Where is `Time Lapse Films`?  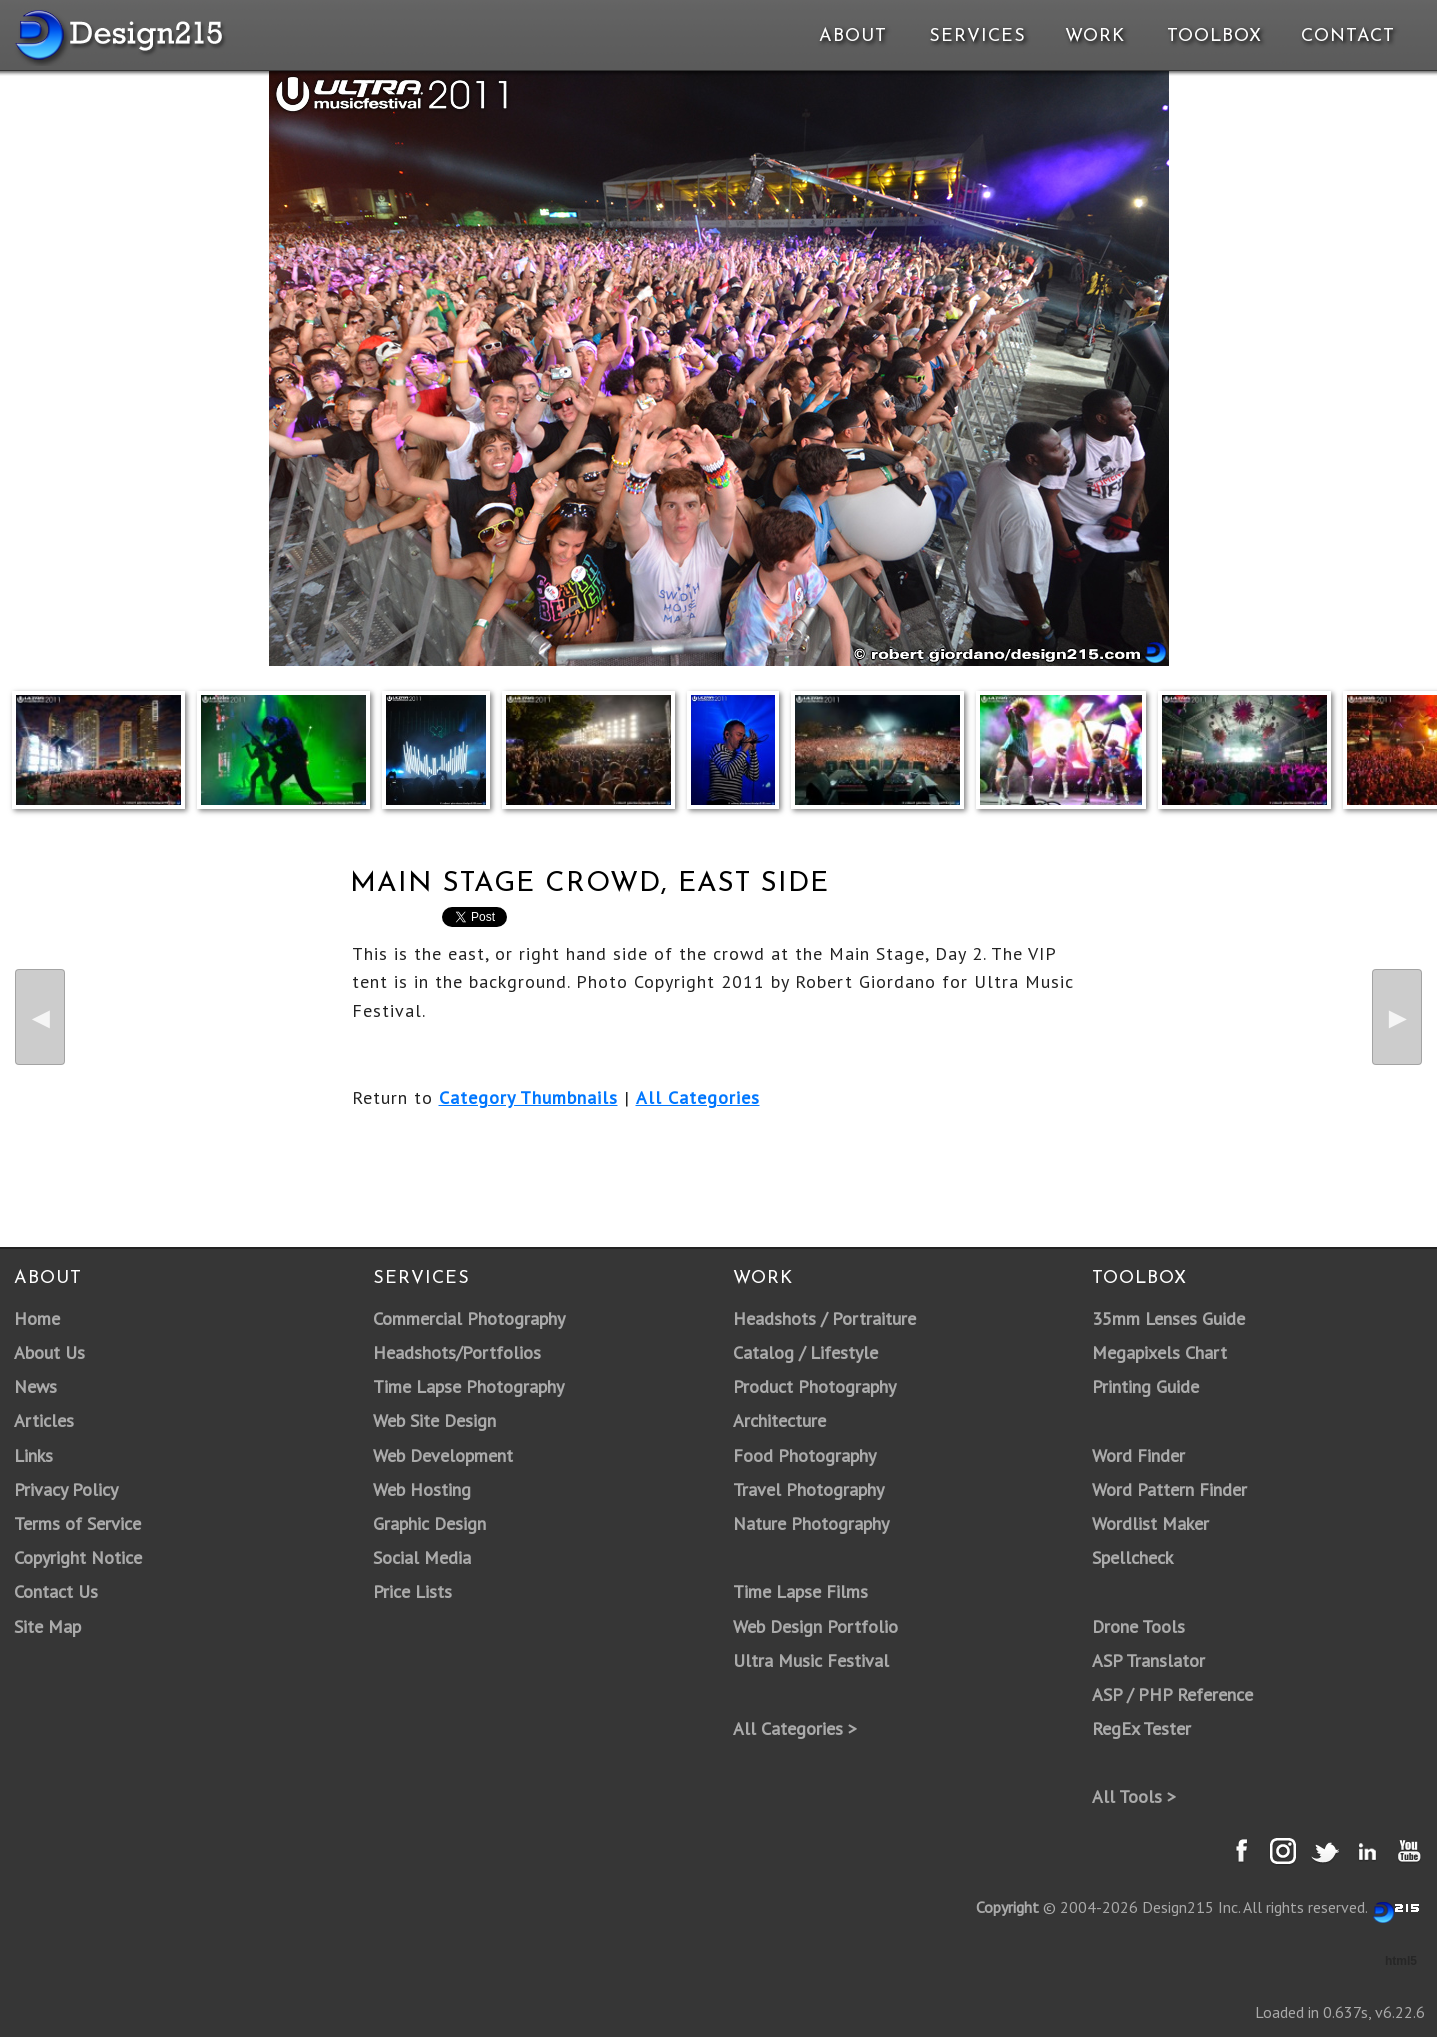 Time Lapse Films is located at coordinates (800, 1591).